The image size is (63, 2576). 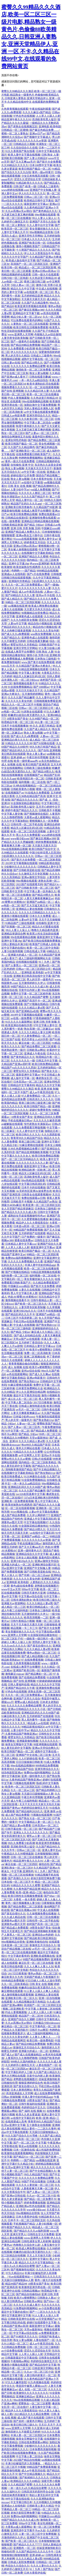 I want to click on 亚洲av日韩精品久久久久久小说, so click(x=27, y=1709).